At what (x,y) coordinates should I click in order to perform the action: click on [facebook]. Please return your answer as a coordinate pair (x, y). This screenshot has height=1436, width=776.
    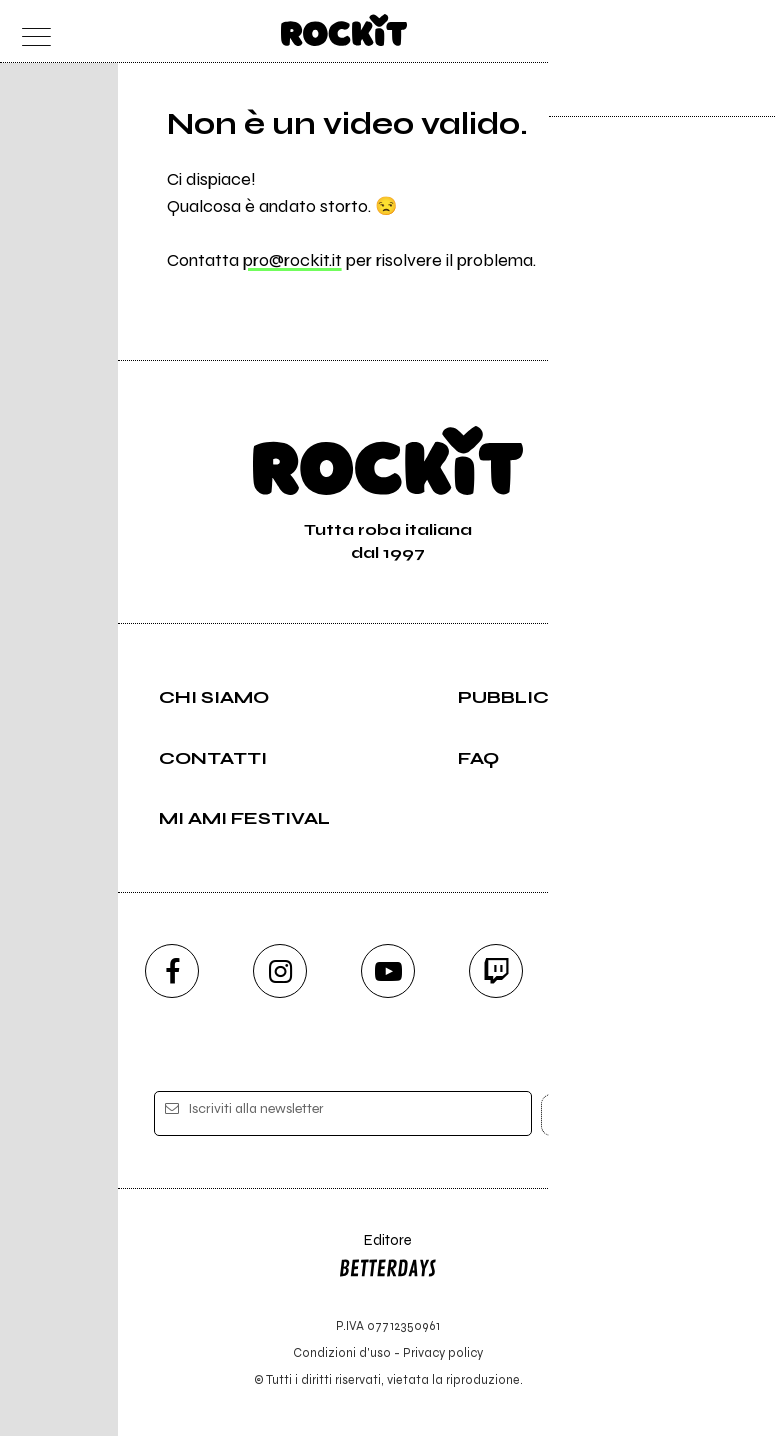
    Looking at the image, I should click on (172, 971).